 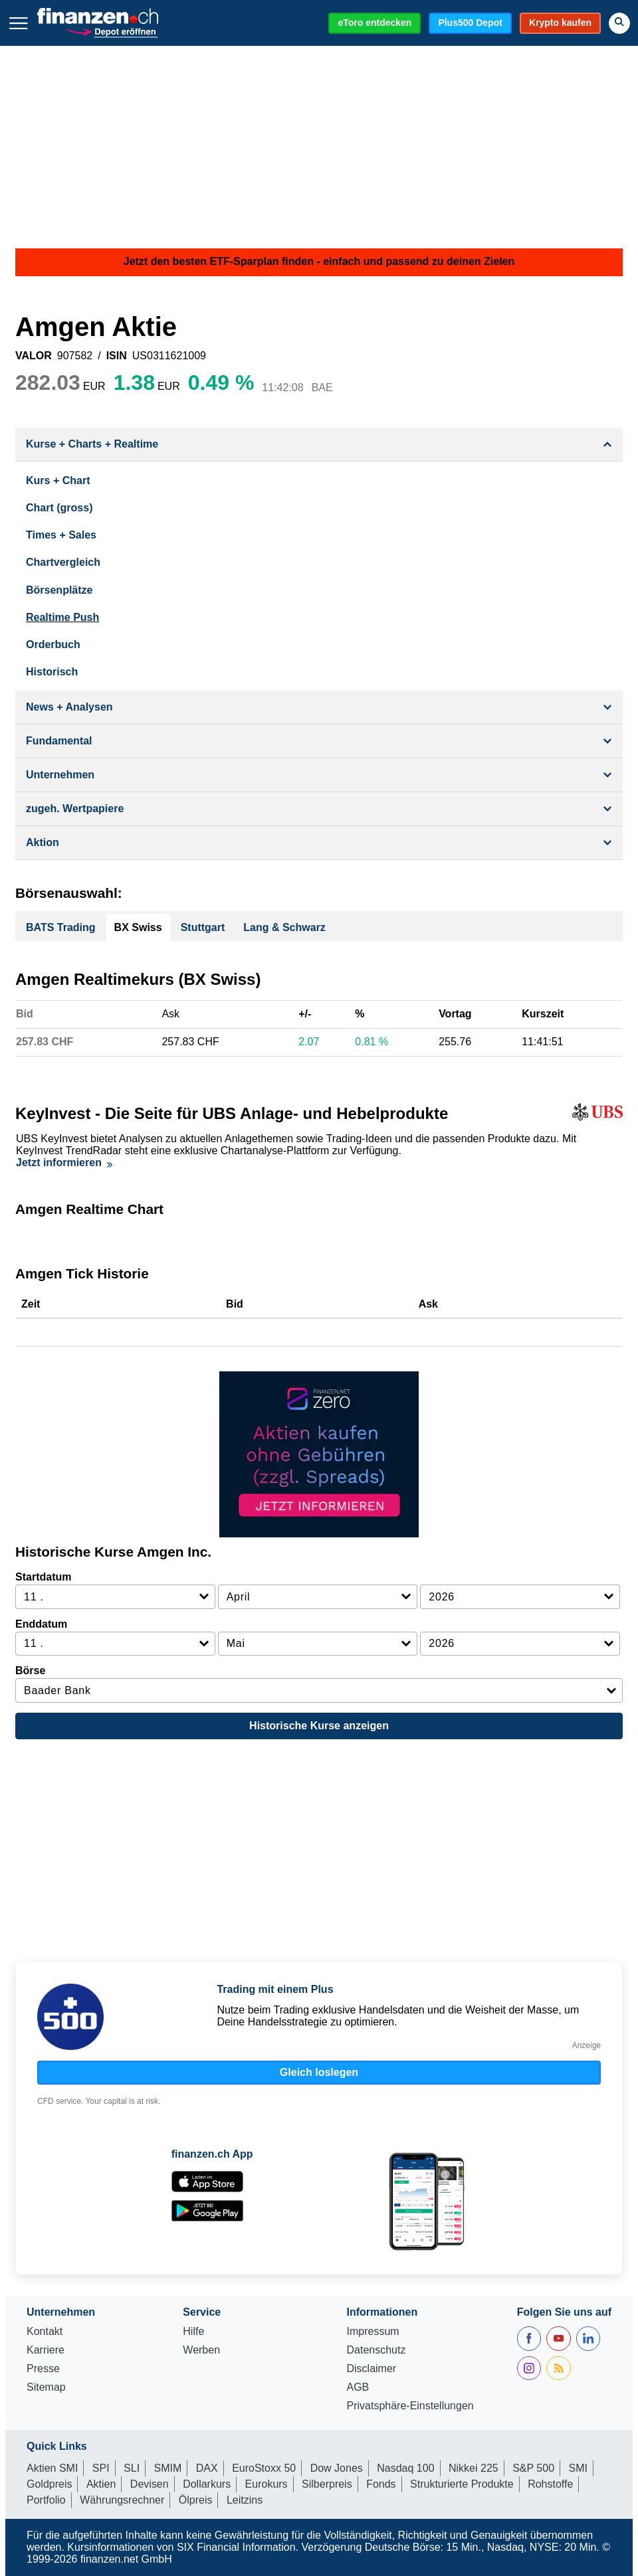 What do you see at coordinates (61, 535) in the screenshot?
I see `Times + Sales` at bounding box center [61, 535].